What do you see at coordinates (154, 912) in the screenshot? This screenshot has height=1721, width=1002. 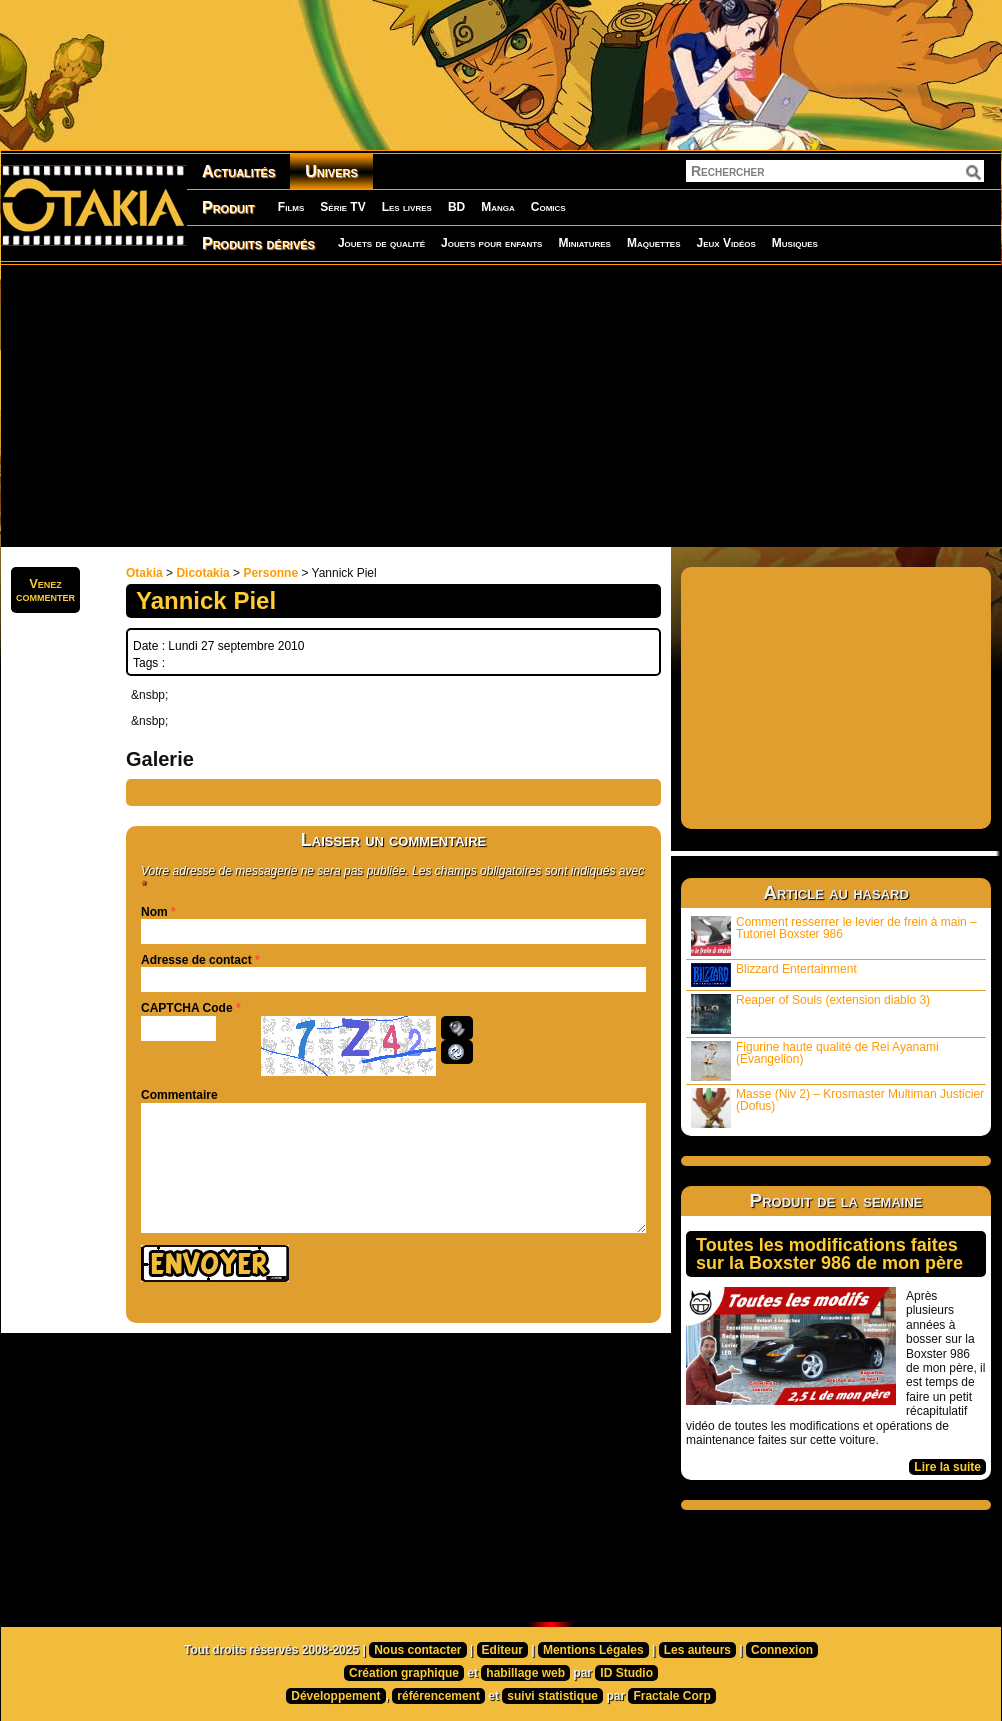 I see `Nom` at bounding box center [154, 912].